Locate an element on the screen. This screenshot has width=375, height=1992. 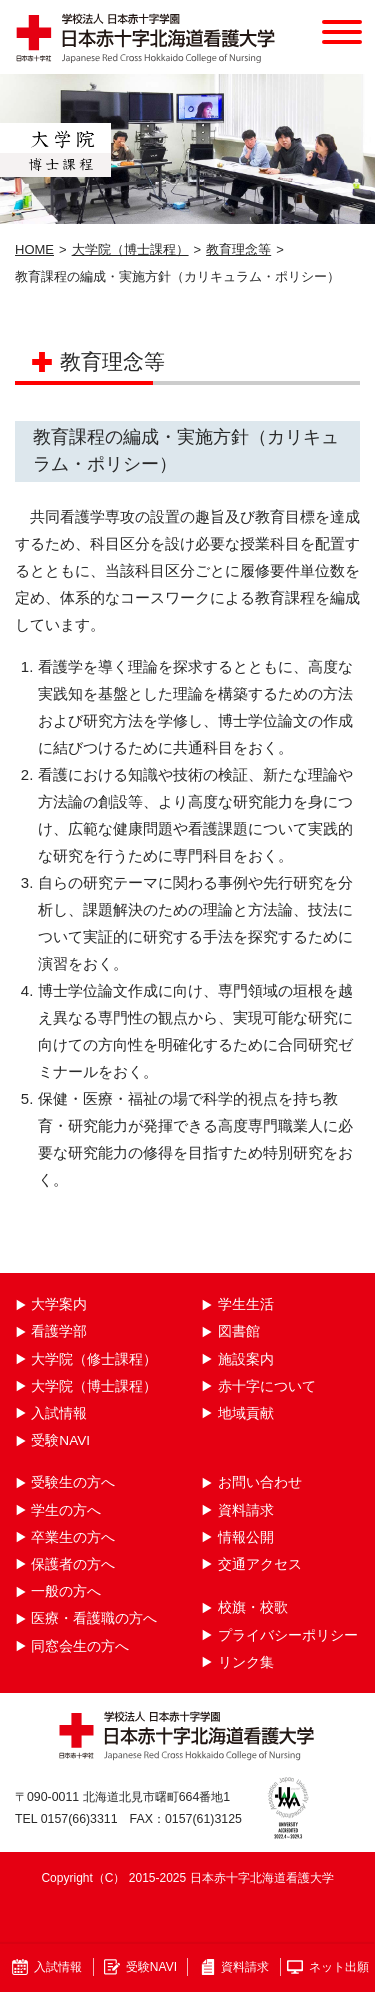
リンク集 is located at coordinates (246, 1662).